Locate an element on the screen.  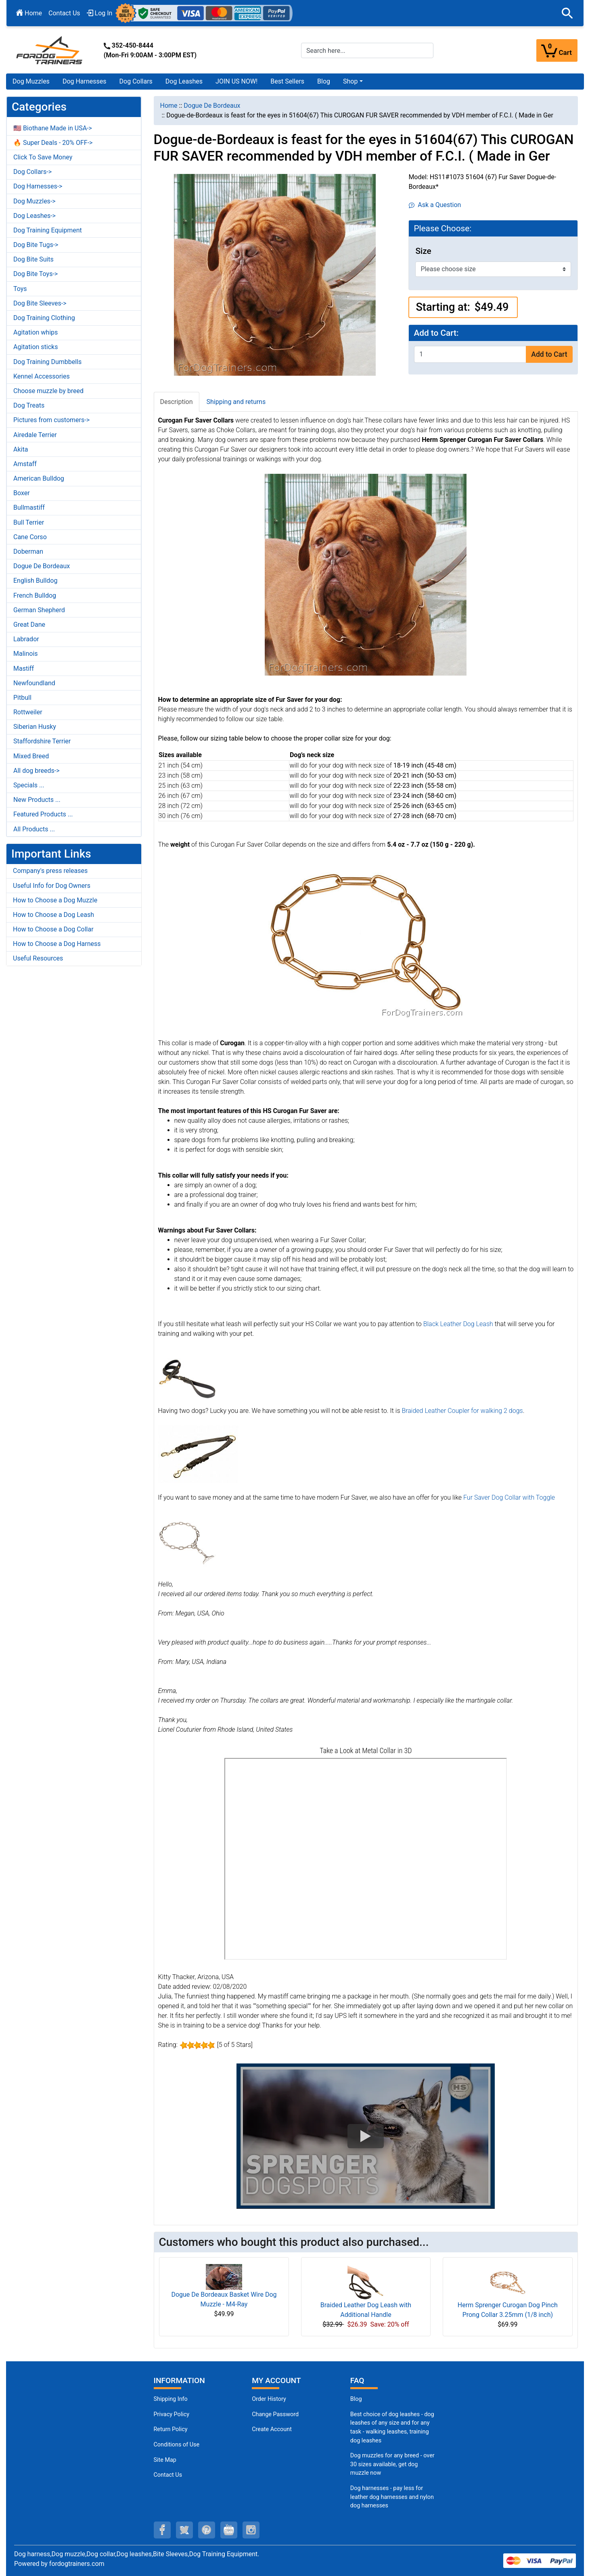
Shipping and returns is located at coordinates (236, 402).